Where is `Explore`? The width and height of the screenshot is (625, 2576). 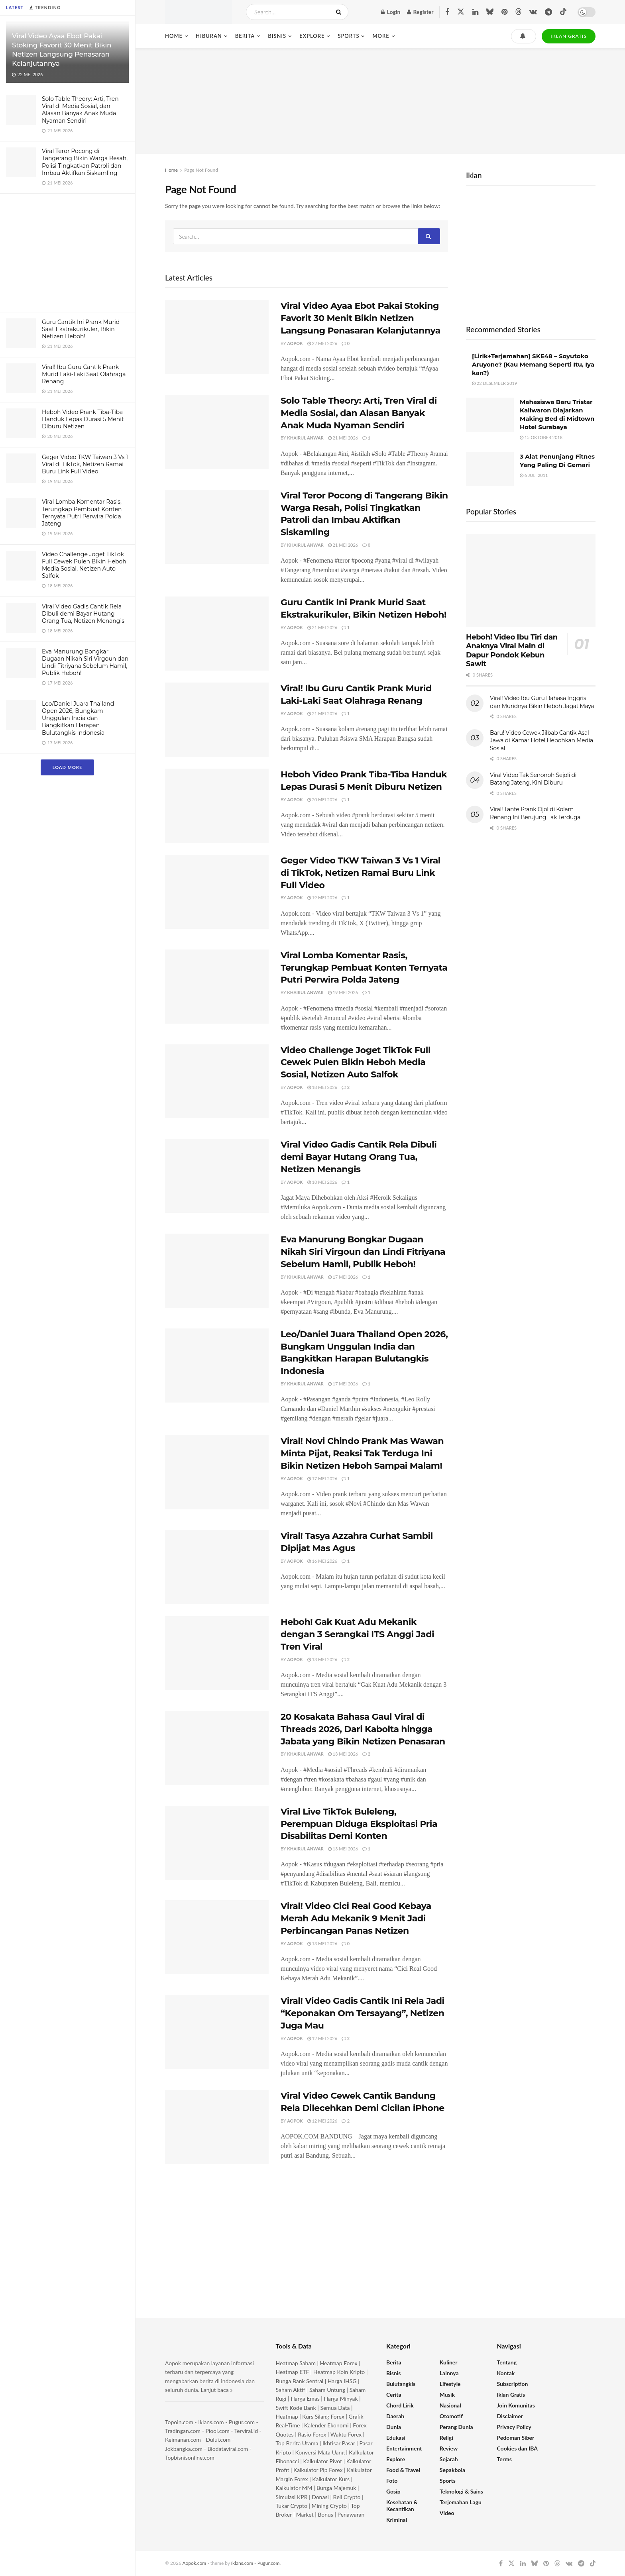
Explore is located at coordinates (311, 36).